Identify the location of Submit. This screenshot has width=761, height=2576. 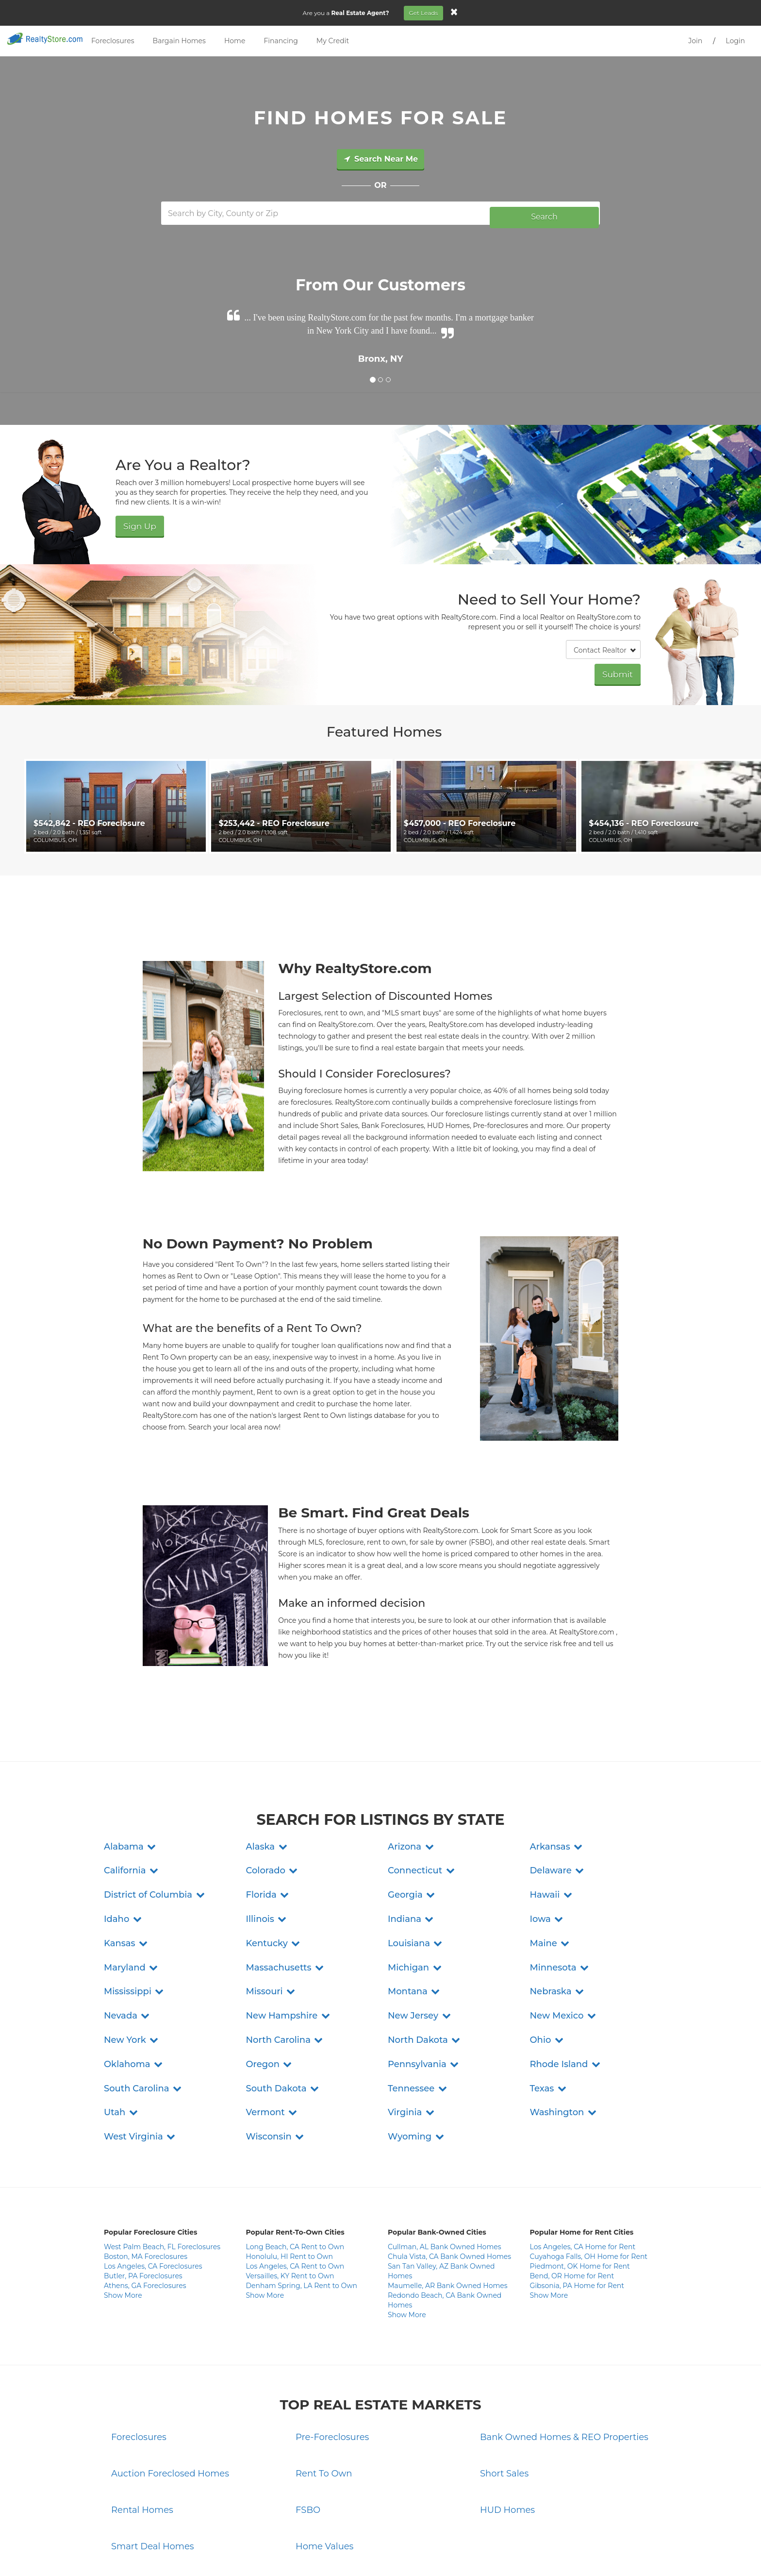
(621, 666).